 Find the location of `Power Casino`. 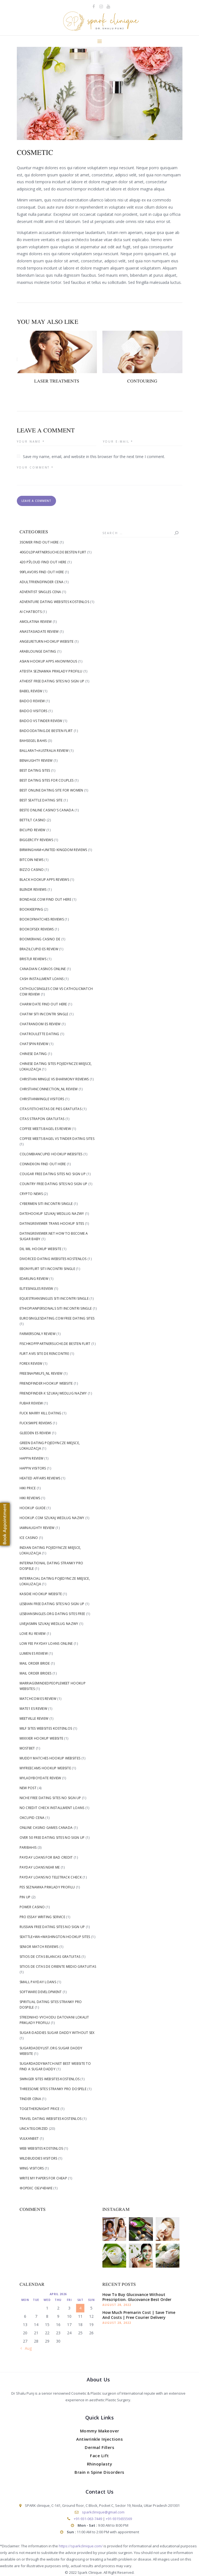

Power Casino is located at coordinates (32, 1907).